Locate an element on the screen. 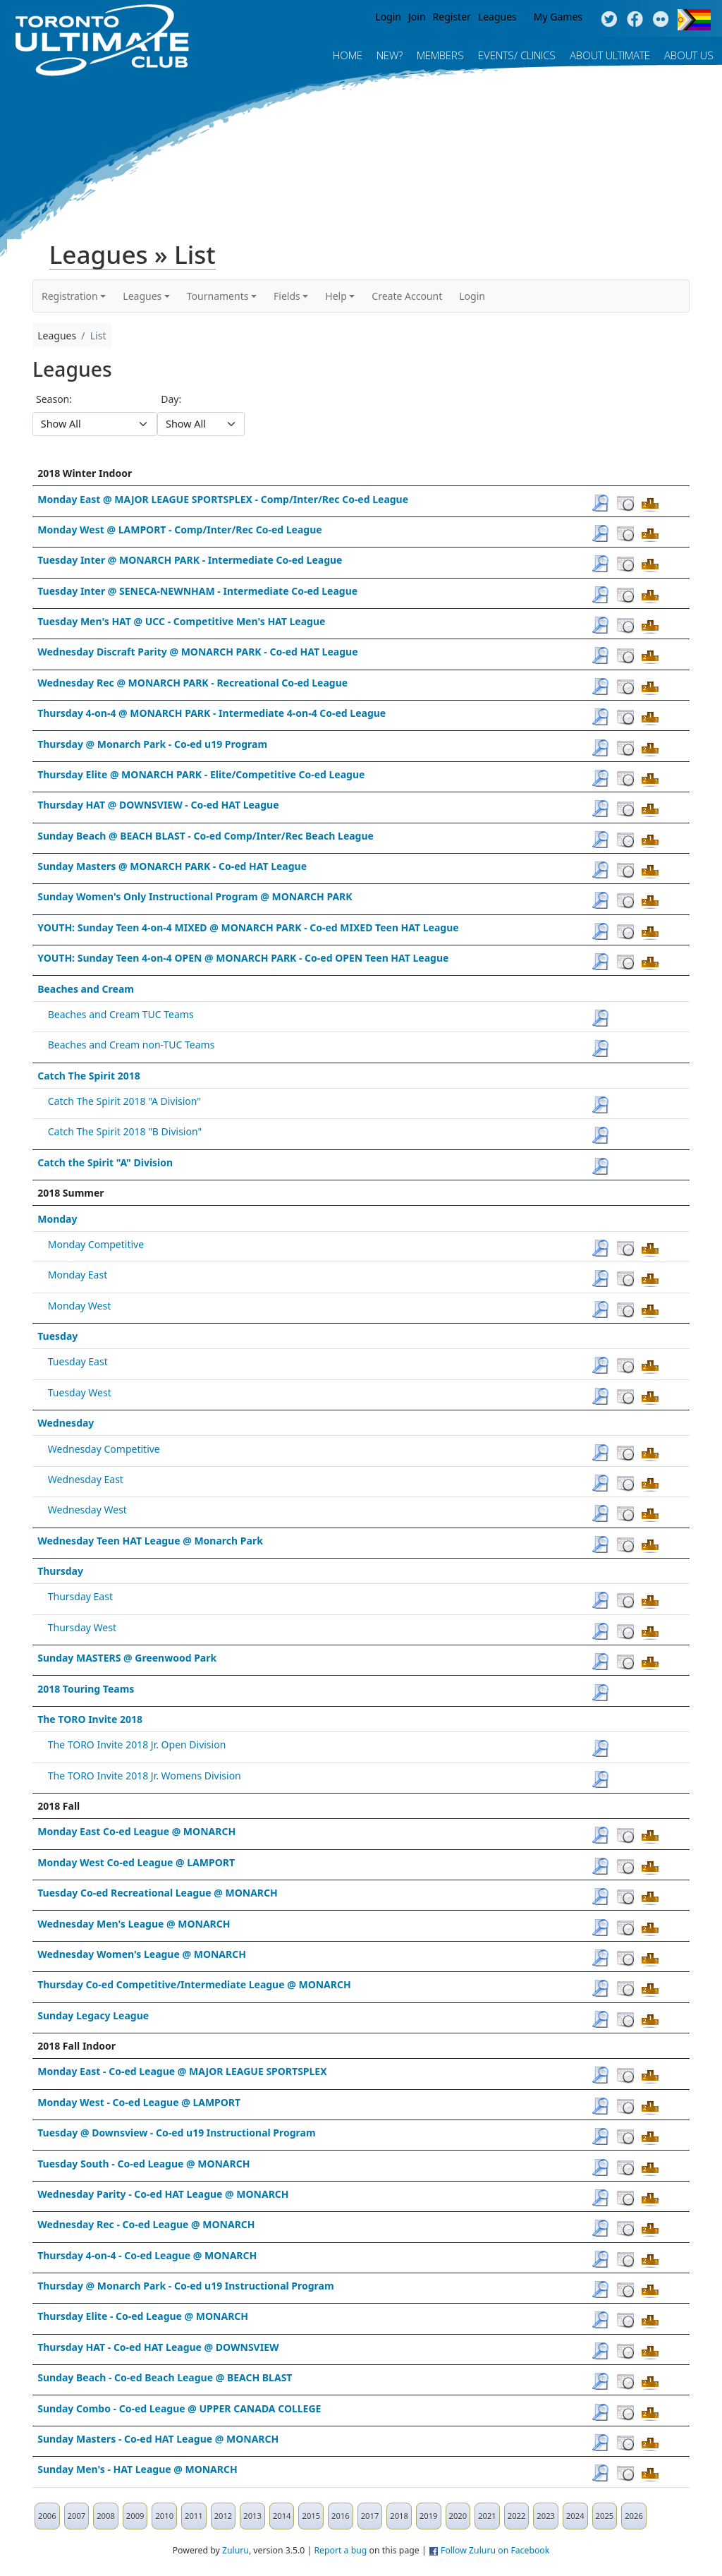  Thursday East is located at coordinates (80, 1596).